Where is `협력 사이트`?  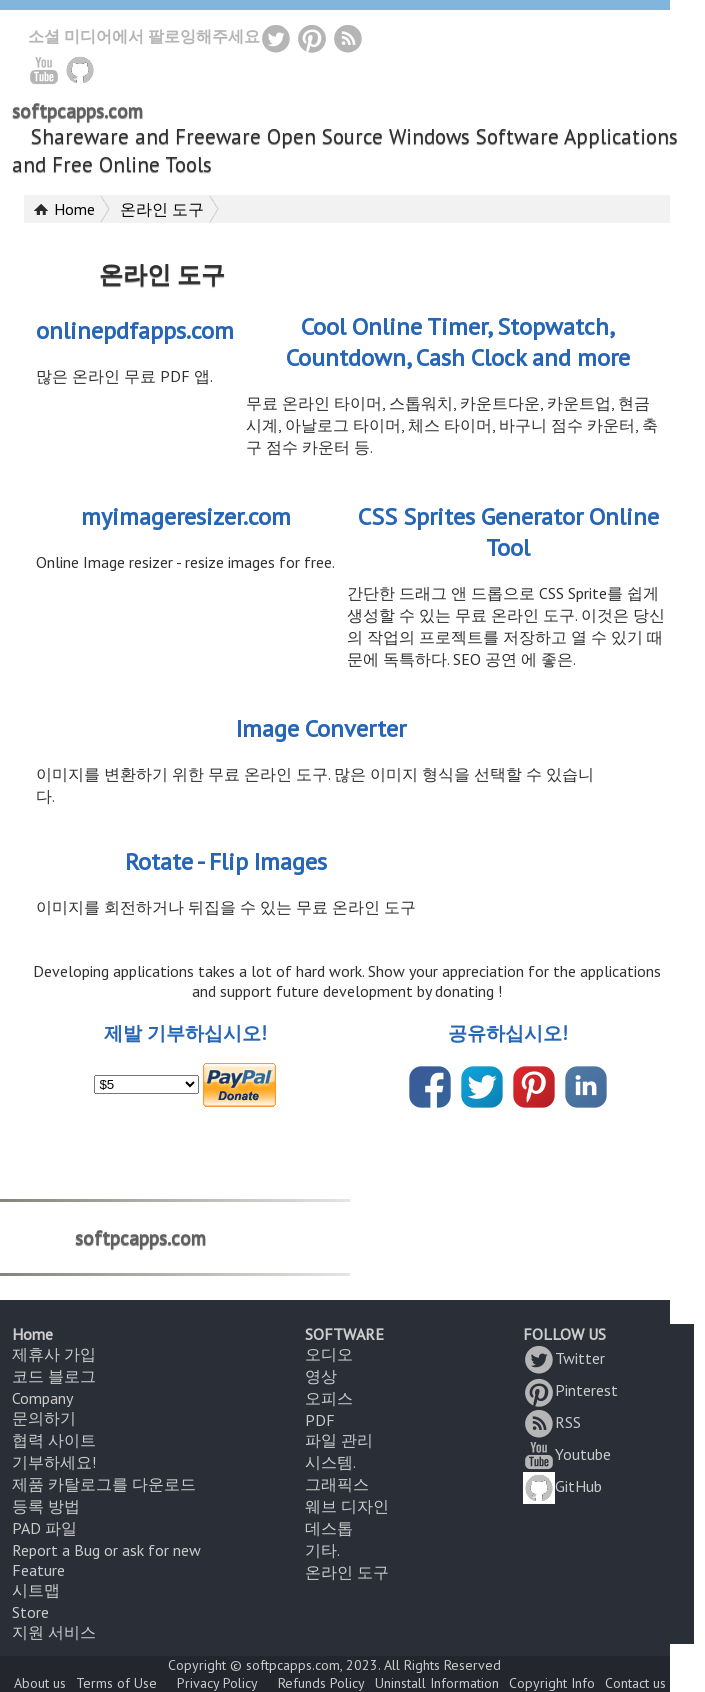 협력 사이트 is located at coordinates (54, 1440).